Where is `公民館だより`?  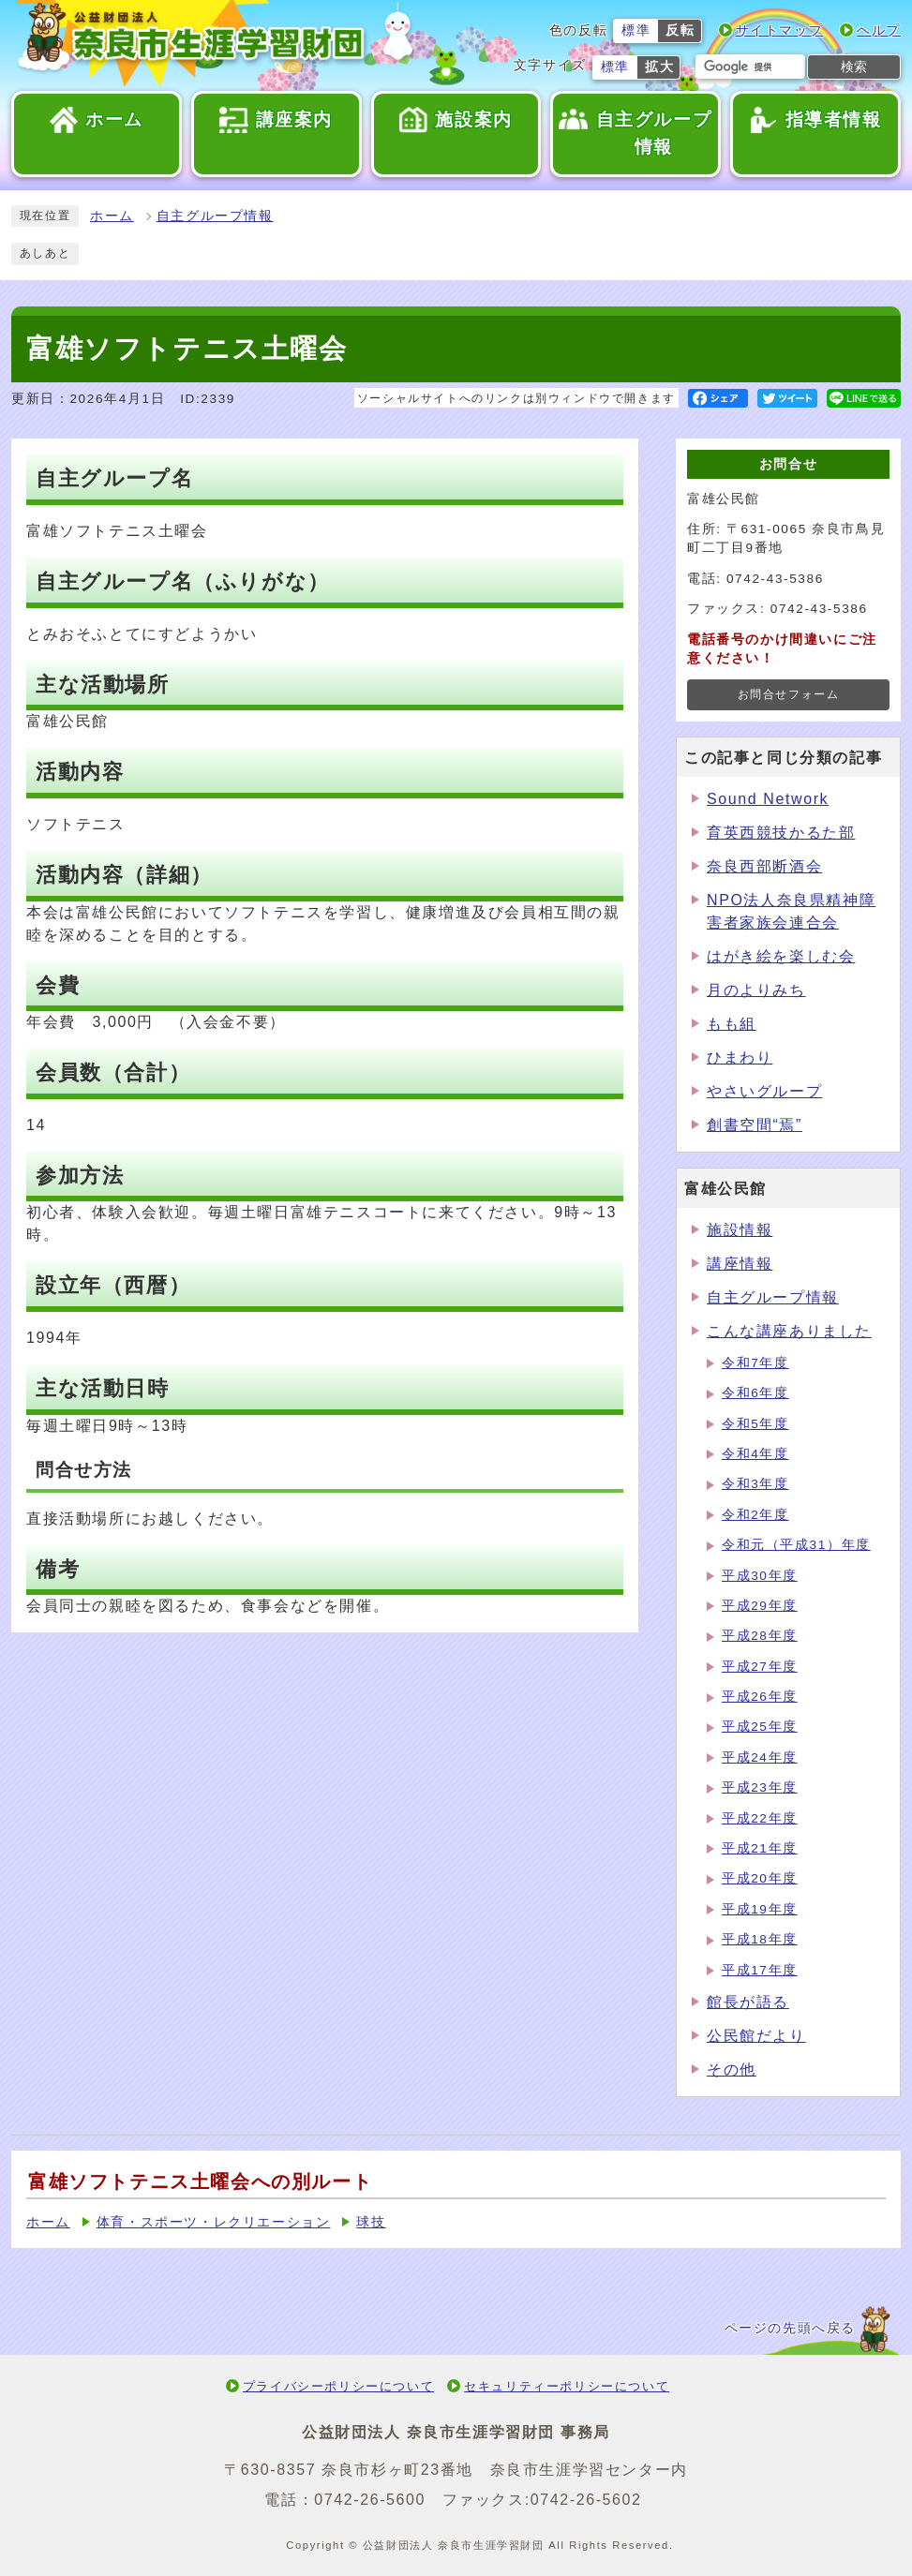 公民館だより is located at coordinates (756, 2036).